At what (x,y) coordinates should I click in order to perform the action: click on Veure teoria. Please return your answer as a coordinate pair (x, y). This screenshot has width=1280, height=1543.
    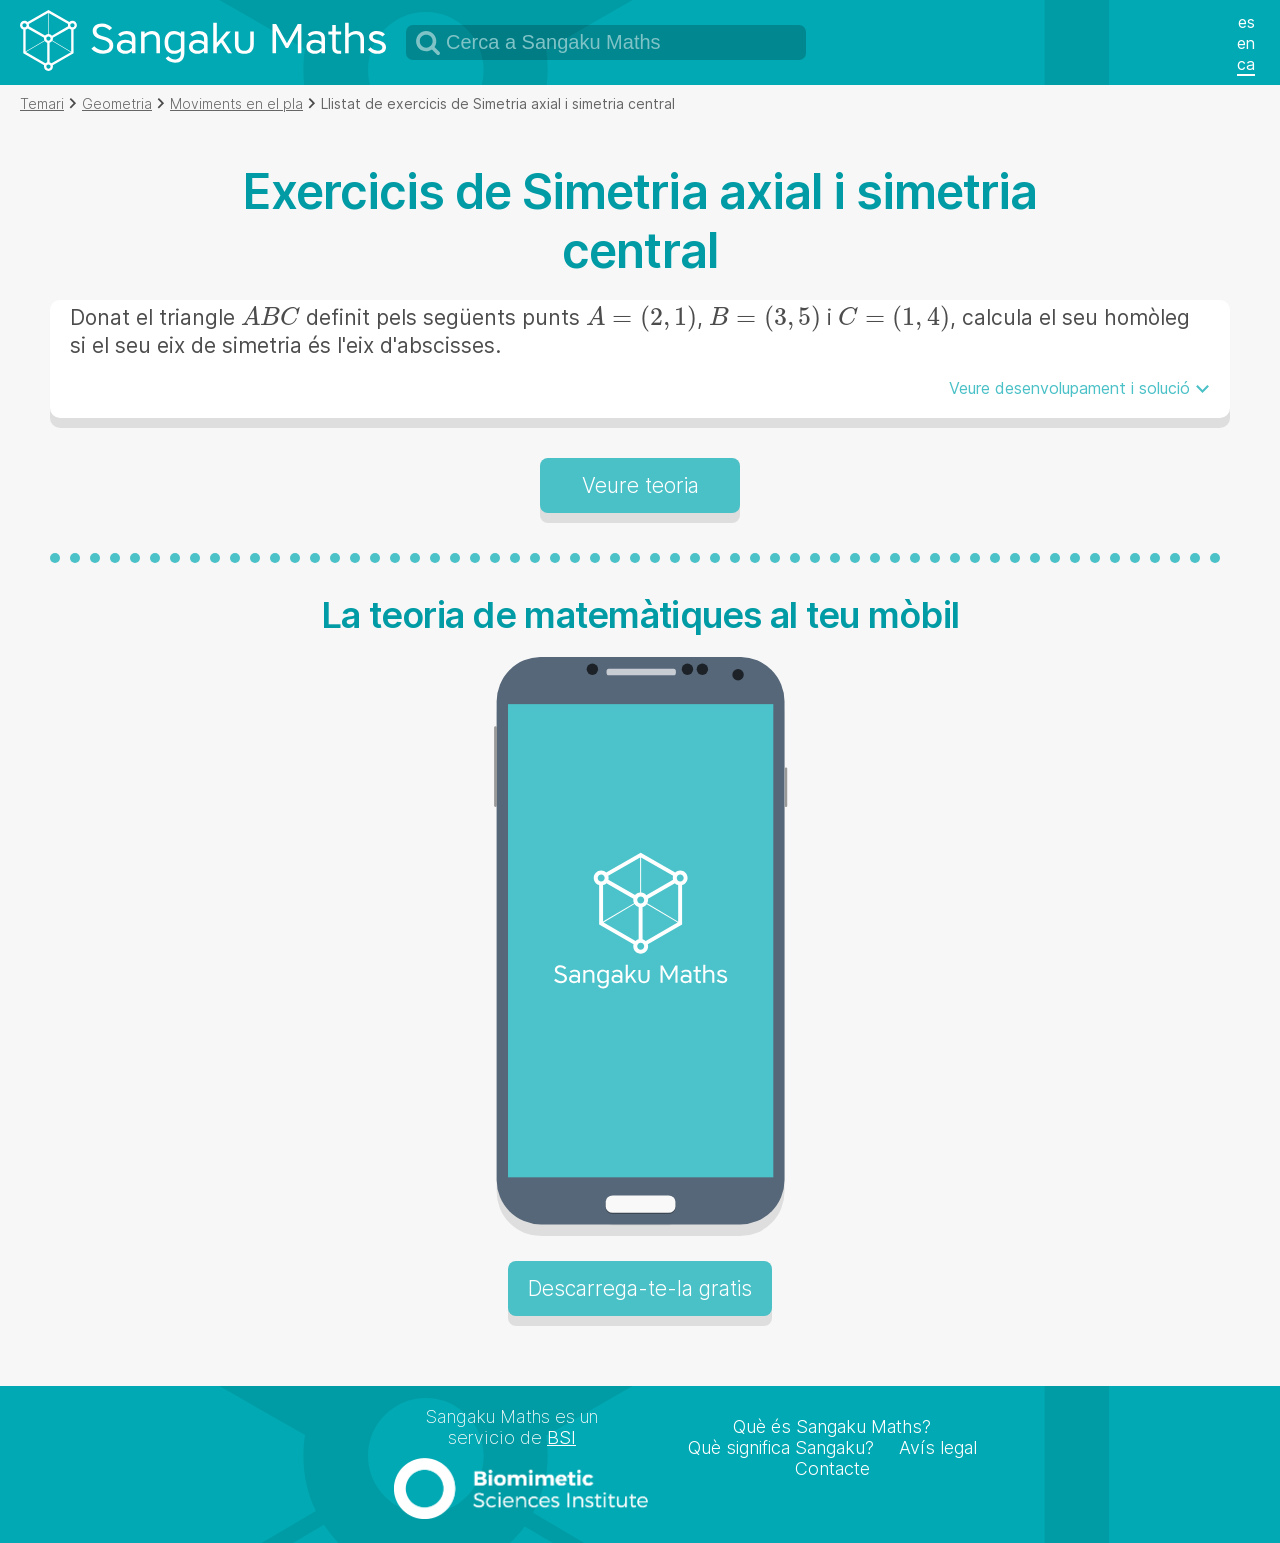
    Looking at the image, I should click on (640, 485).